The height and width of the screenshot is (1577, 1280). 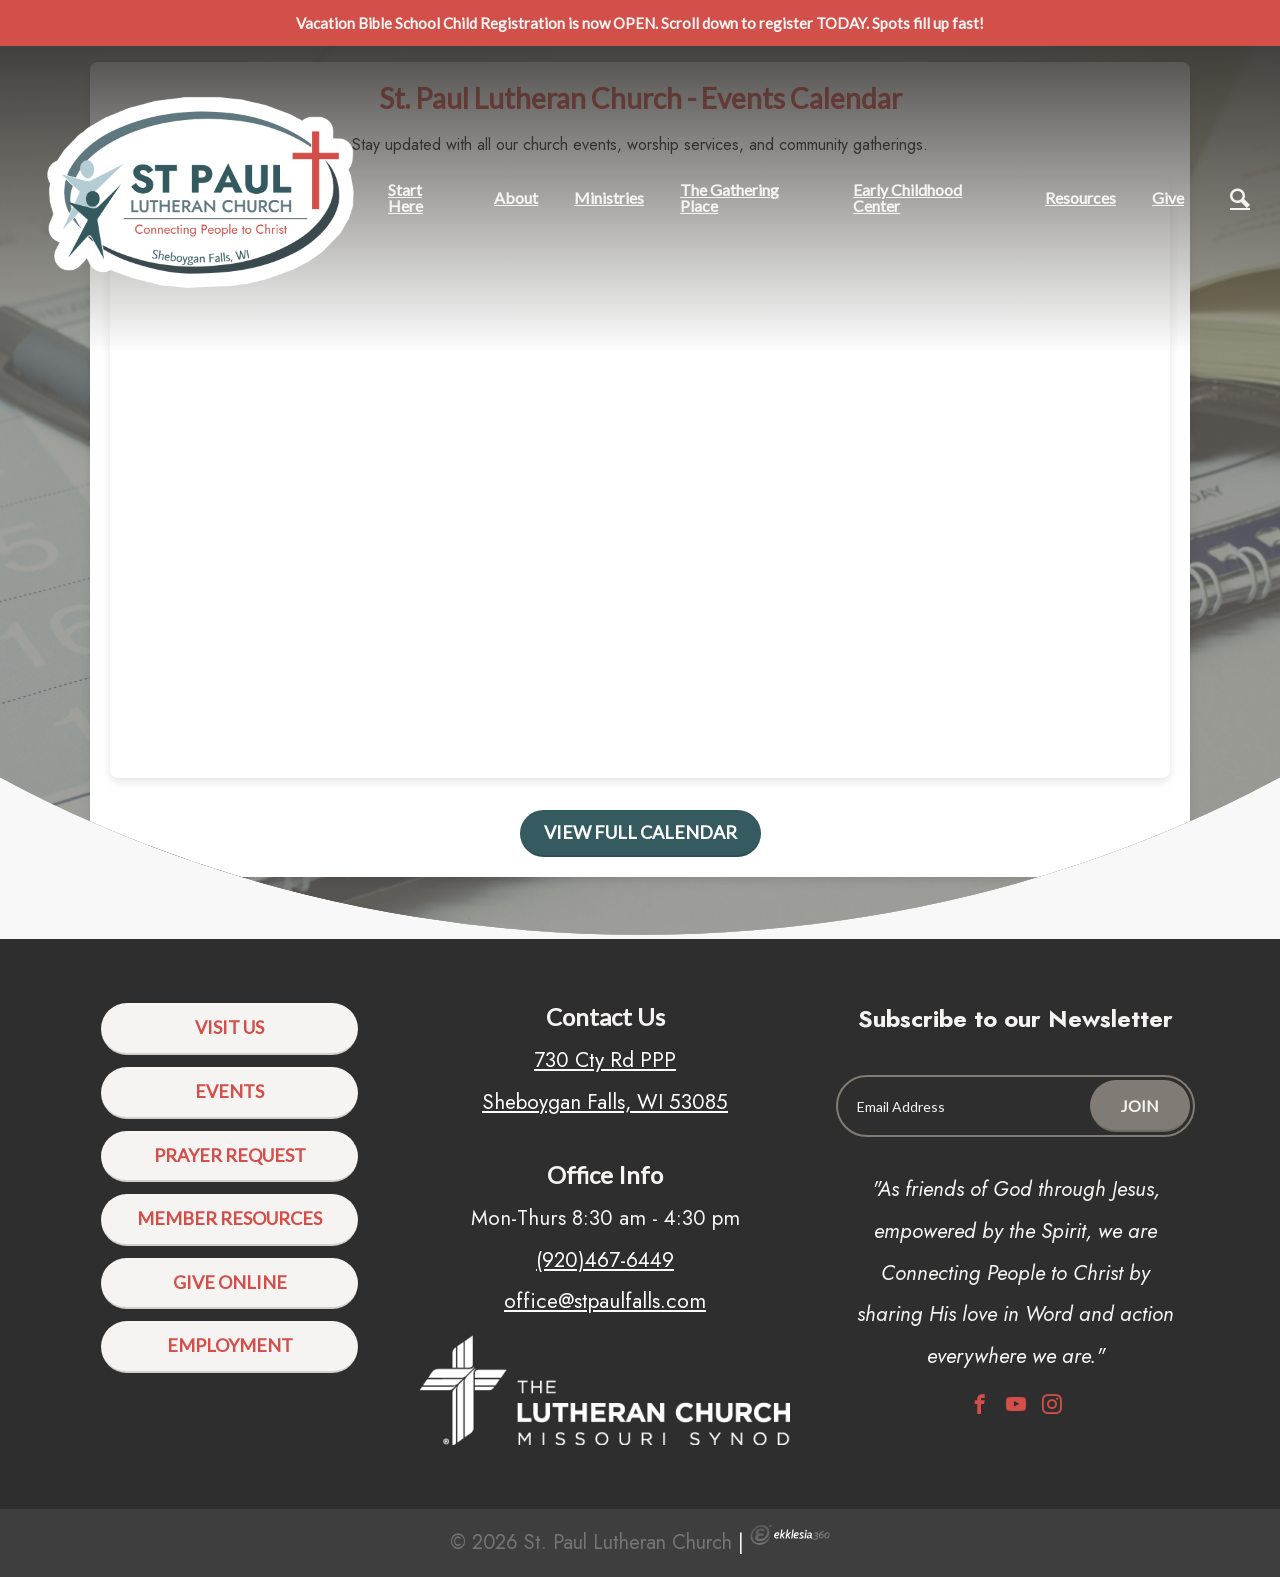 I want to click on Employment, so click(x=230, y=1345).